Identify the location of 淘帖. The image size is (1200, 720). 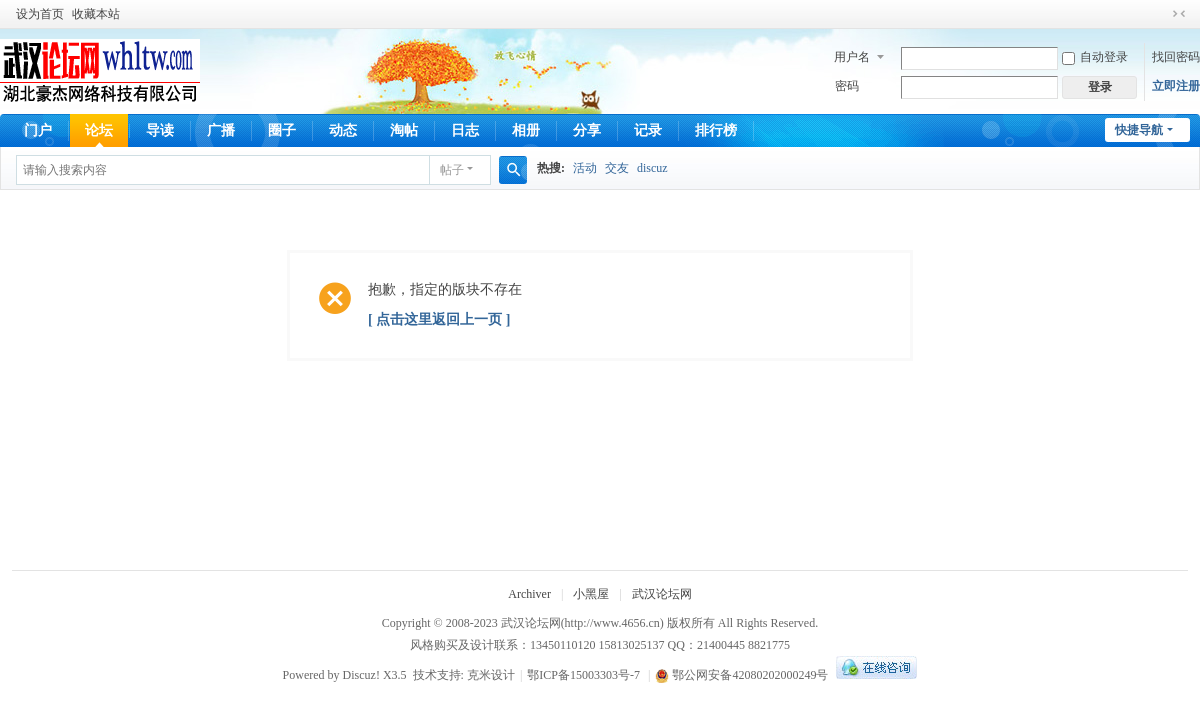
(404, 130).